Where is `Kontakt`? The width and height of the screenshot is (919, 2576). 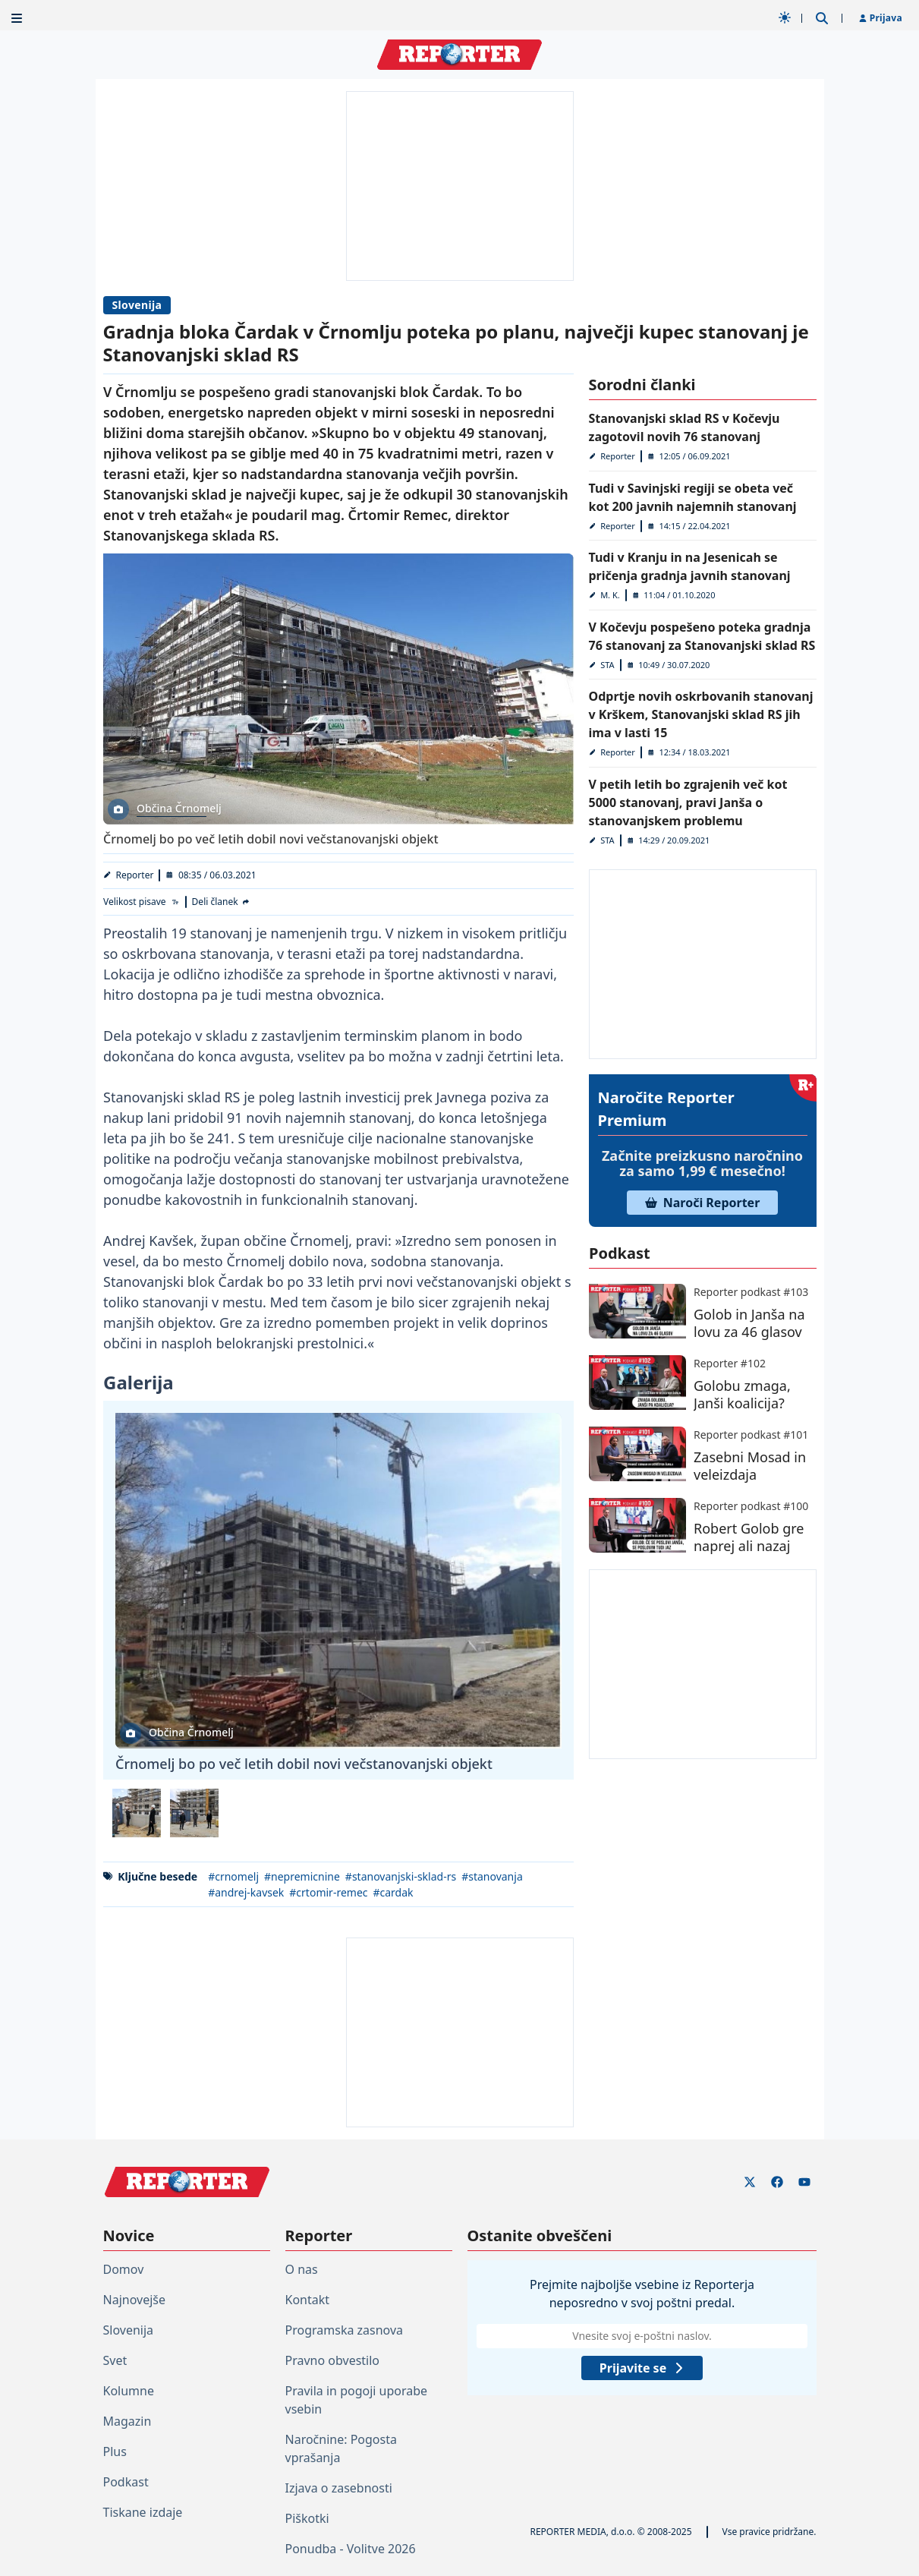
Kontakt is located at coordinates (307, 2299).